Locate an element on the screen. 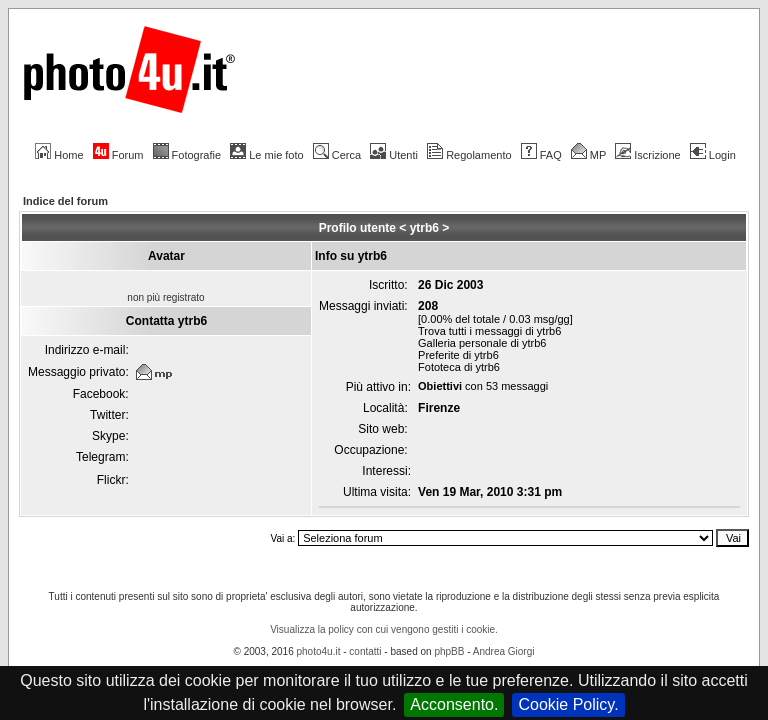 This screenshot has height=720, width=768. Cerca is located at coordinates (337, 155).